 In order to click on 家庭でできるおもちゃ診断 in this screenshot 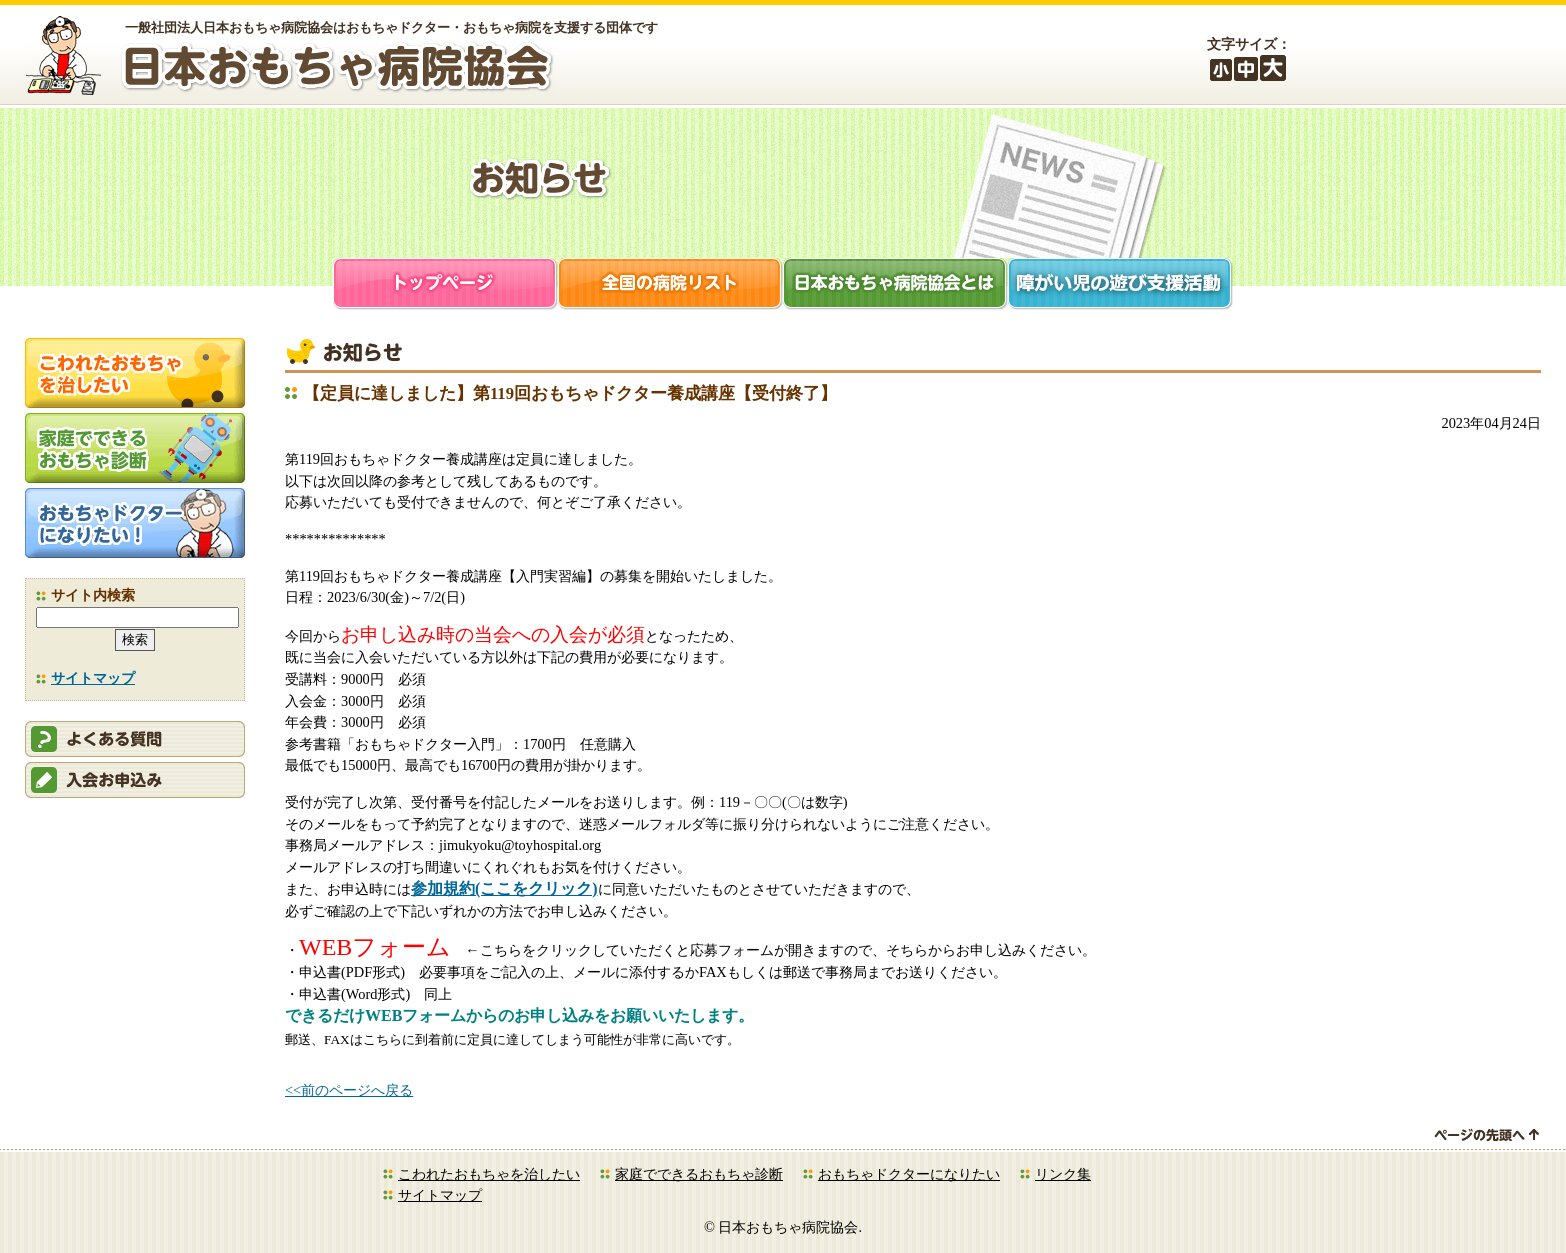, I will do `click(699, 1174)`.